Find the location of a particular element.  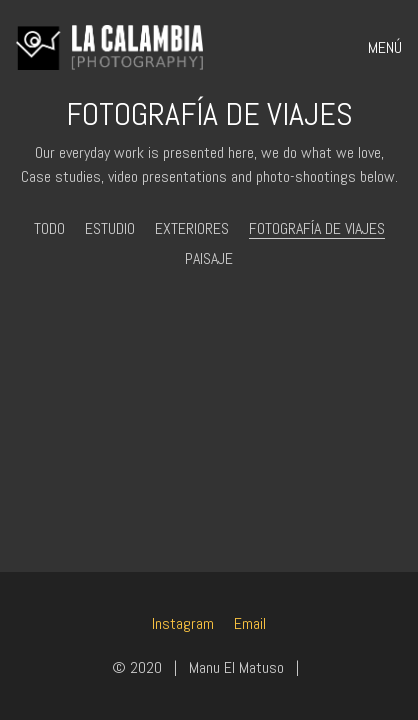

Todo is located at coordinates (49, 228).